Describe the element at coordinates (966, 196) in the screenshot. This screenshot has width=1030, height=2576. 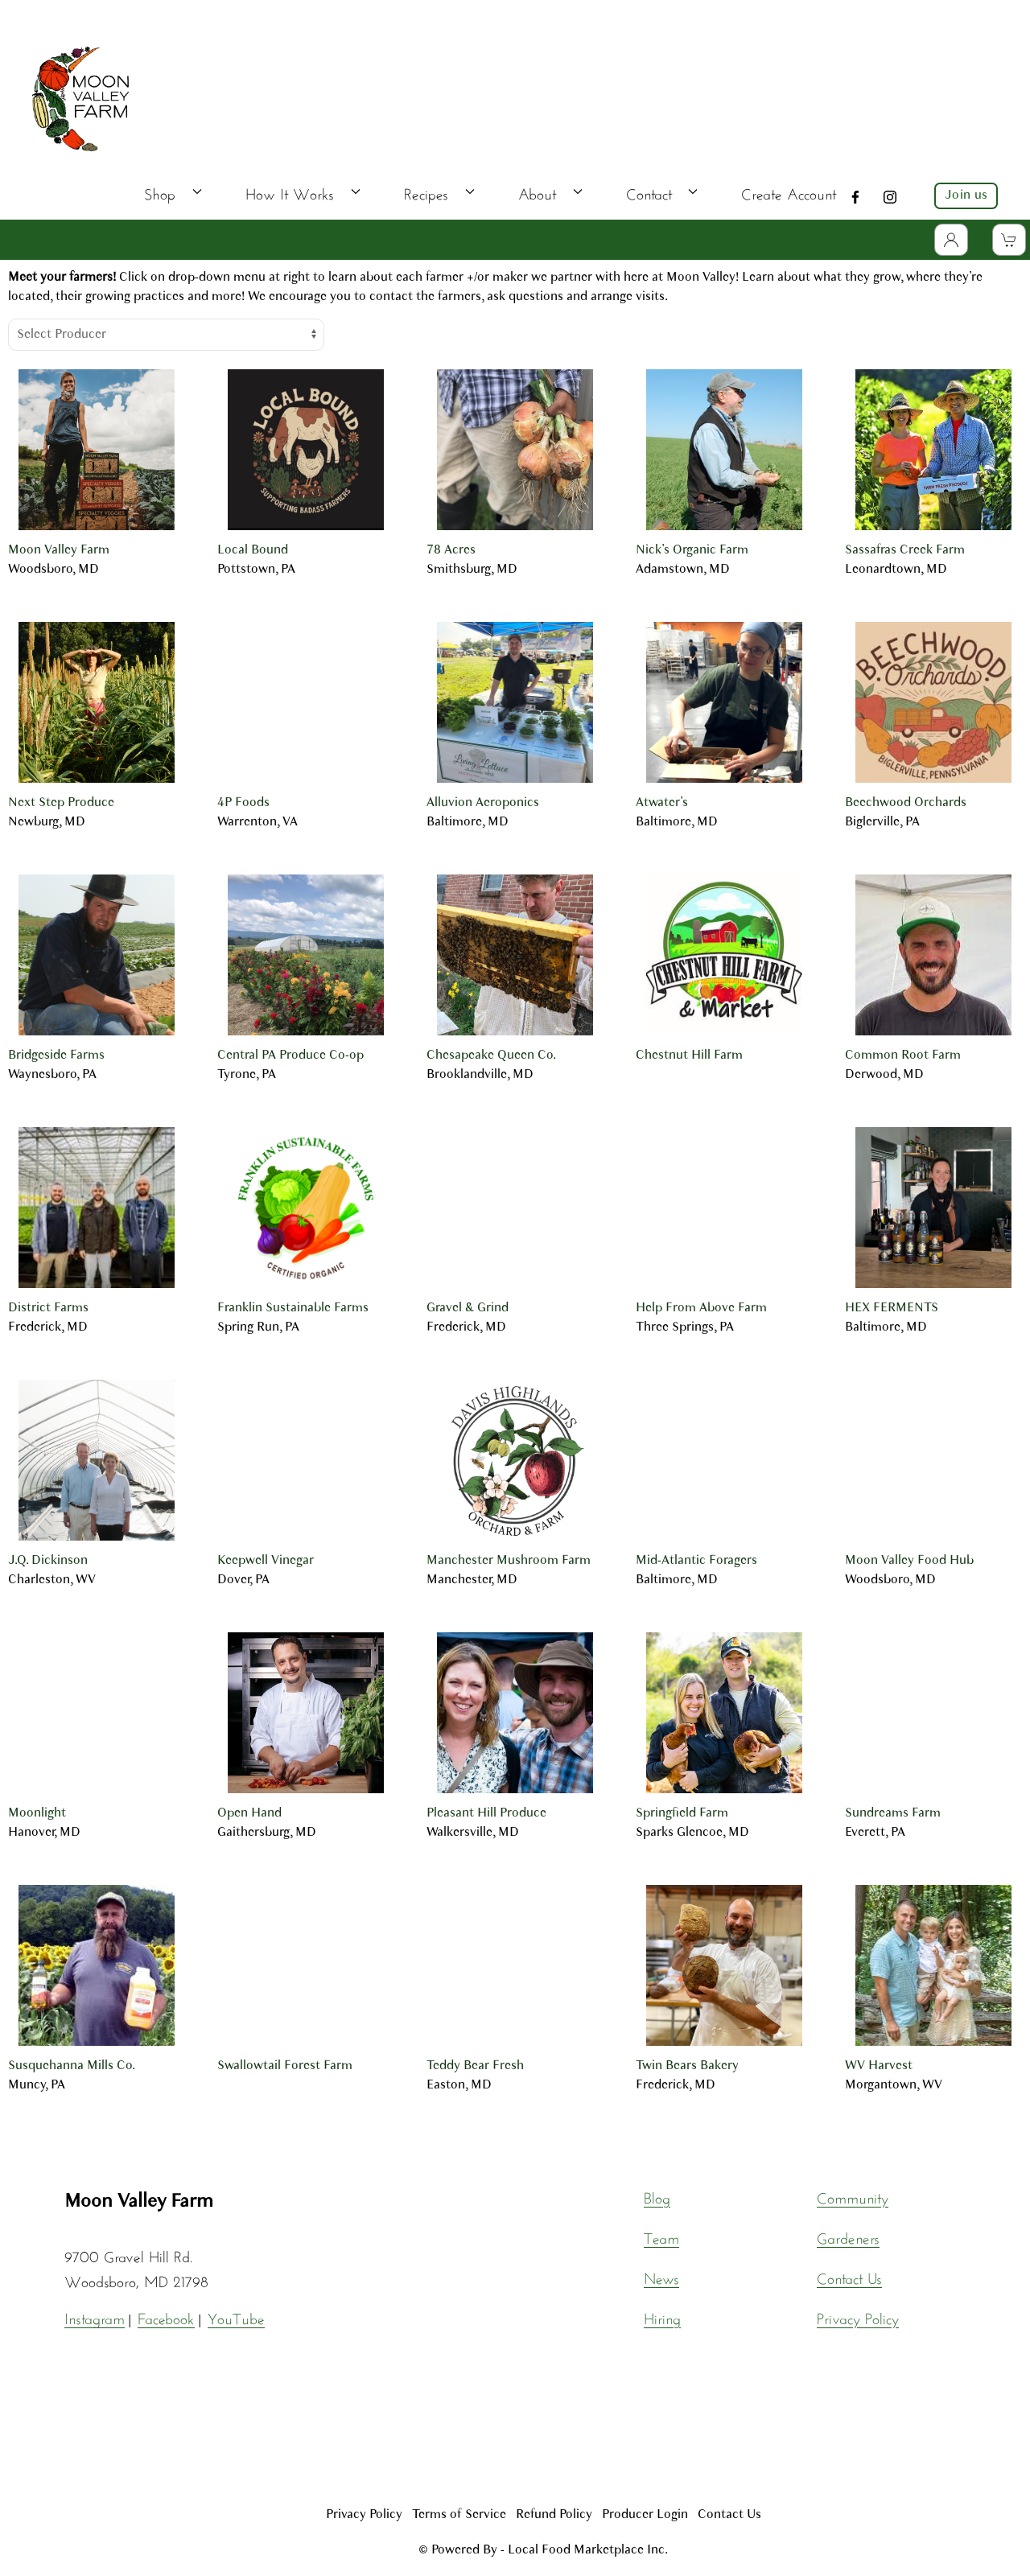
I see `Join us` at that location.